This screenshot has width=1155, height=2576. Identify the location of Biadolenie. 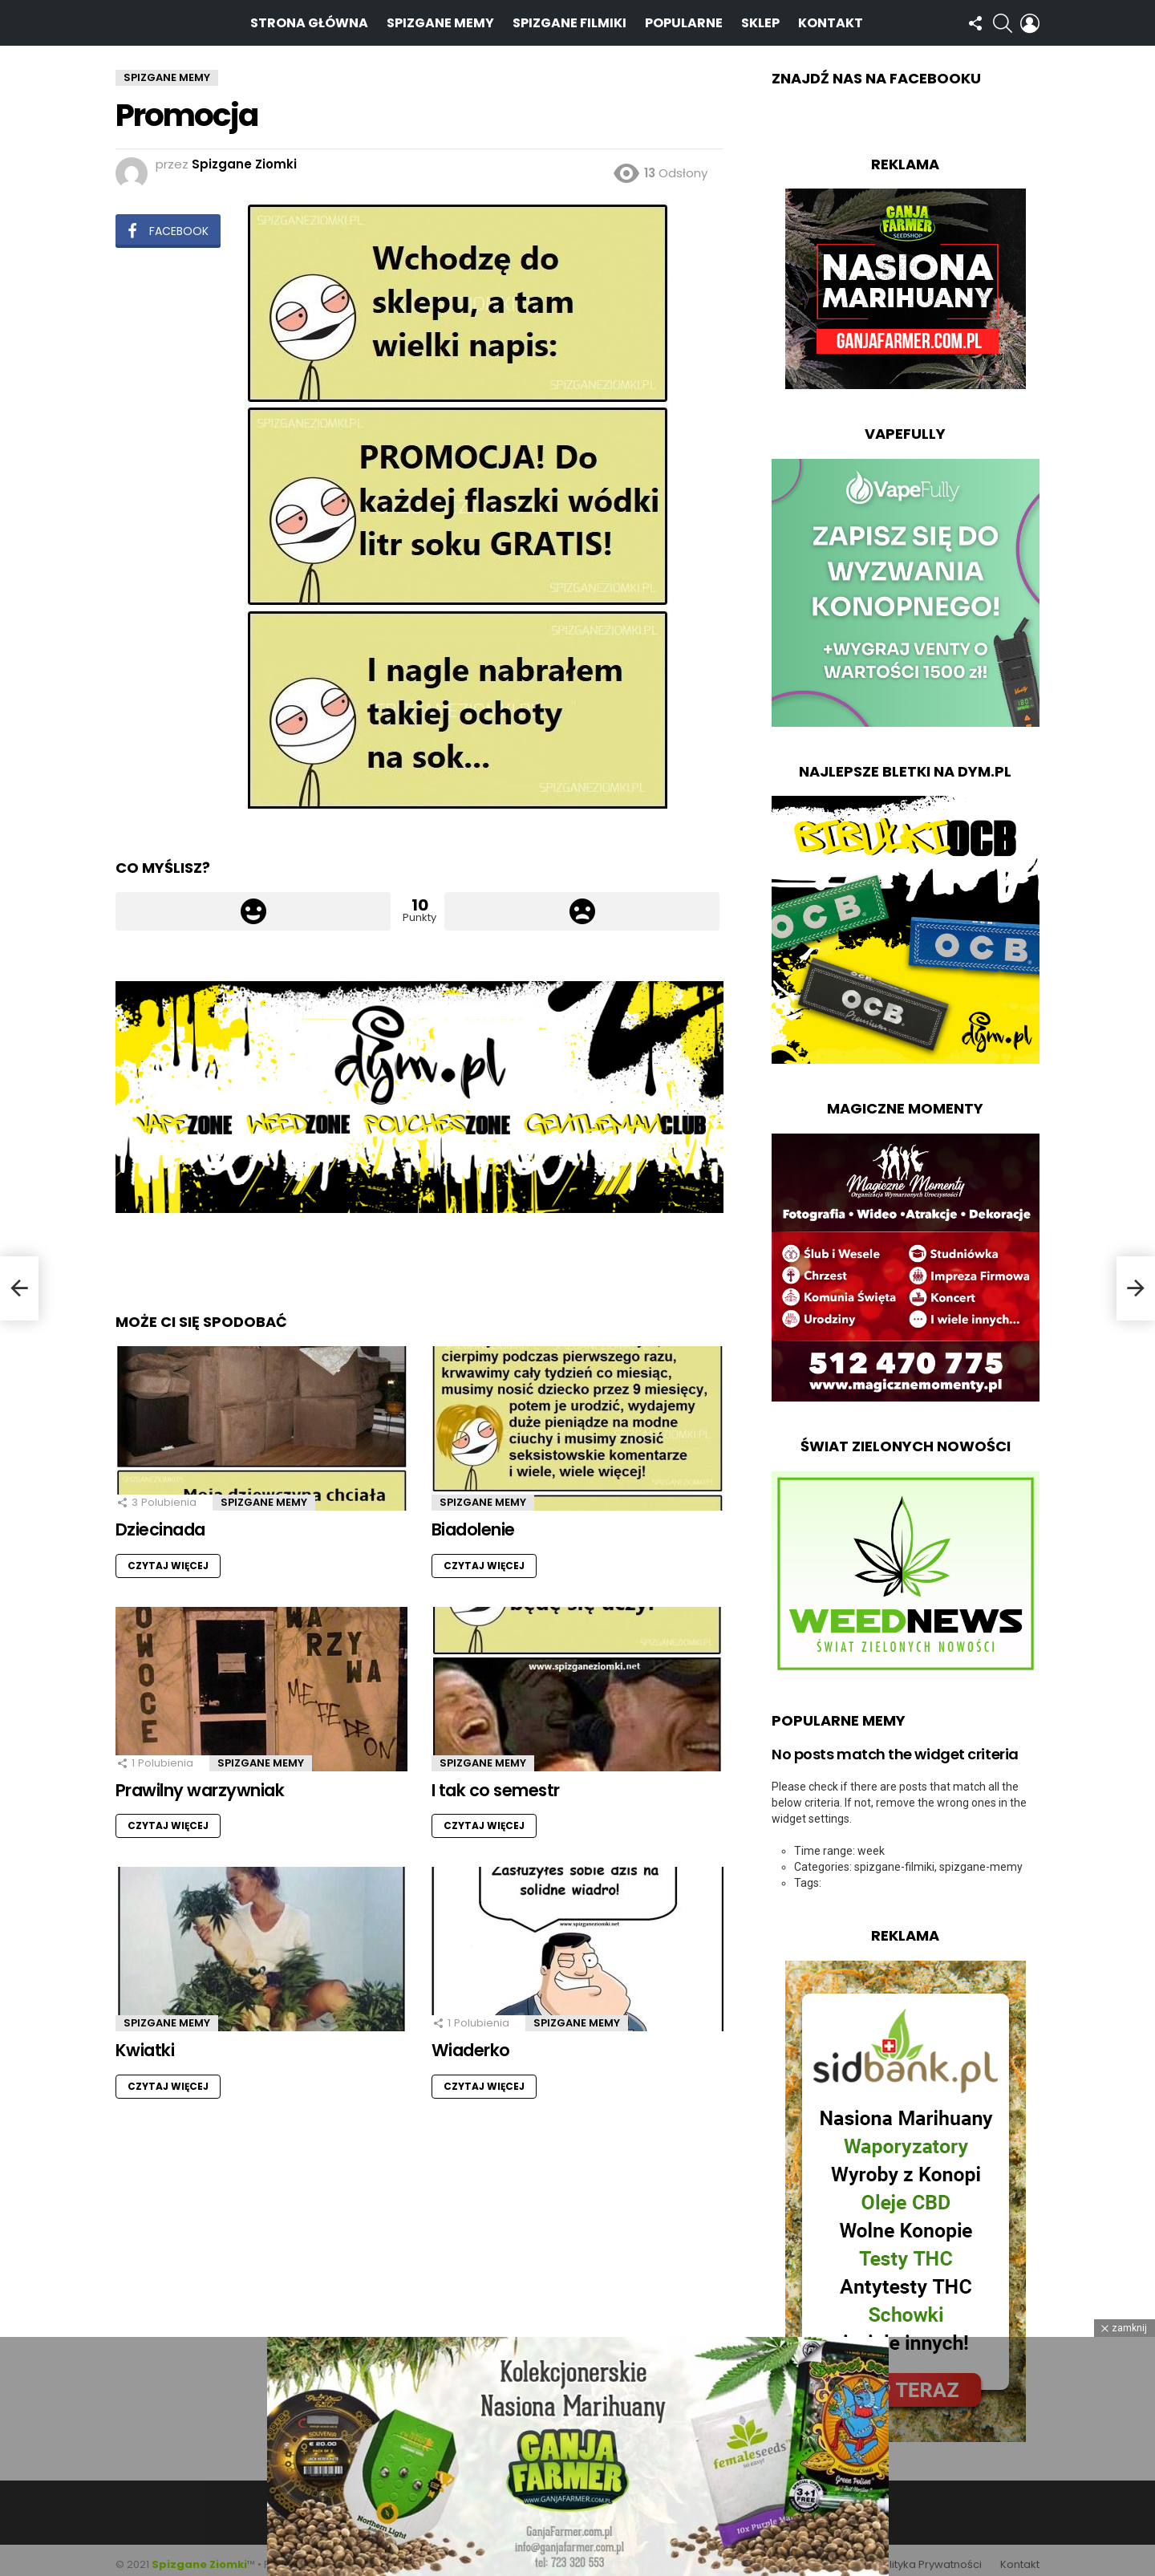
(473, 1520).